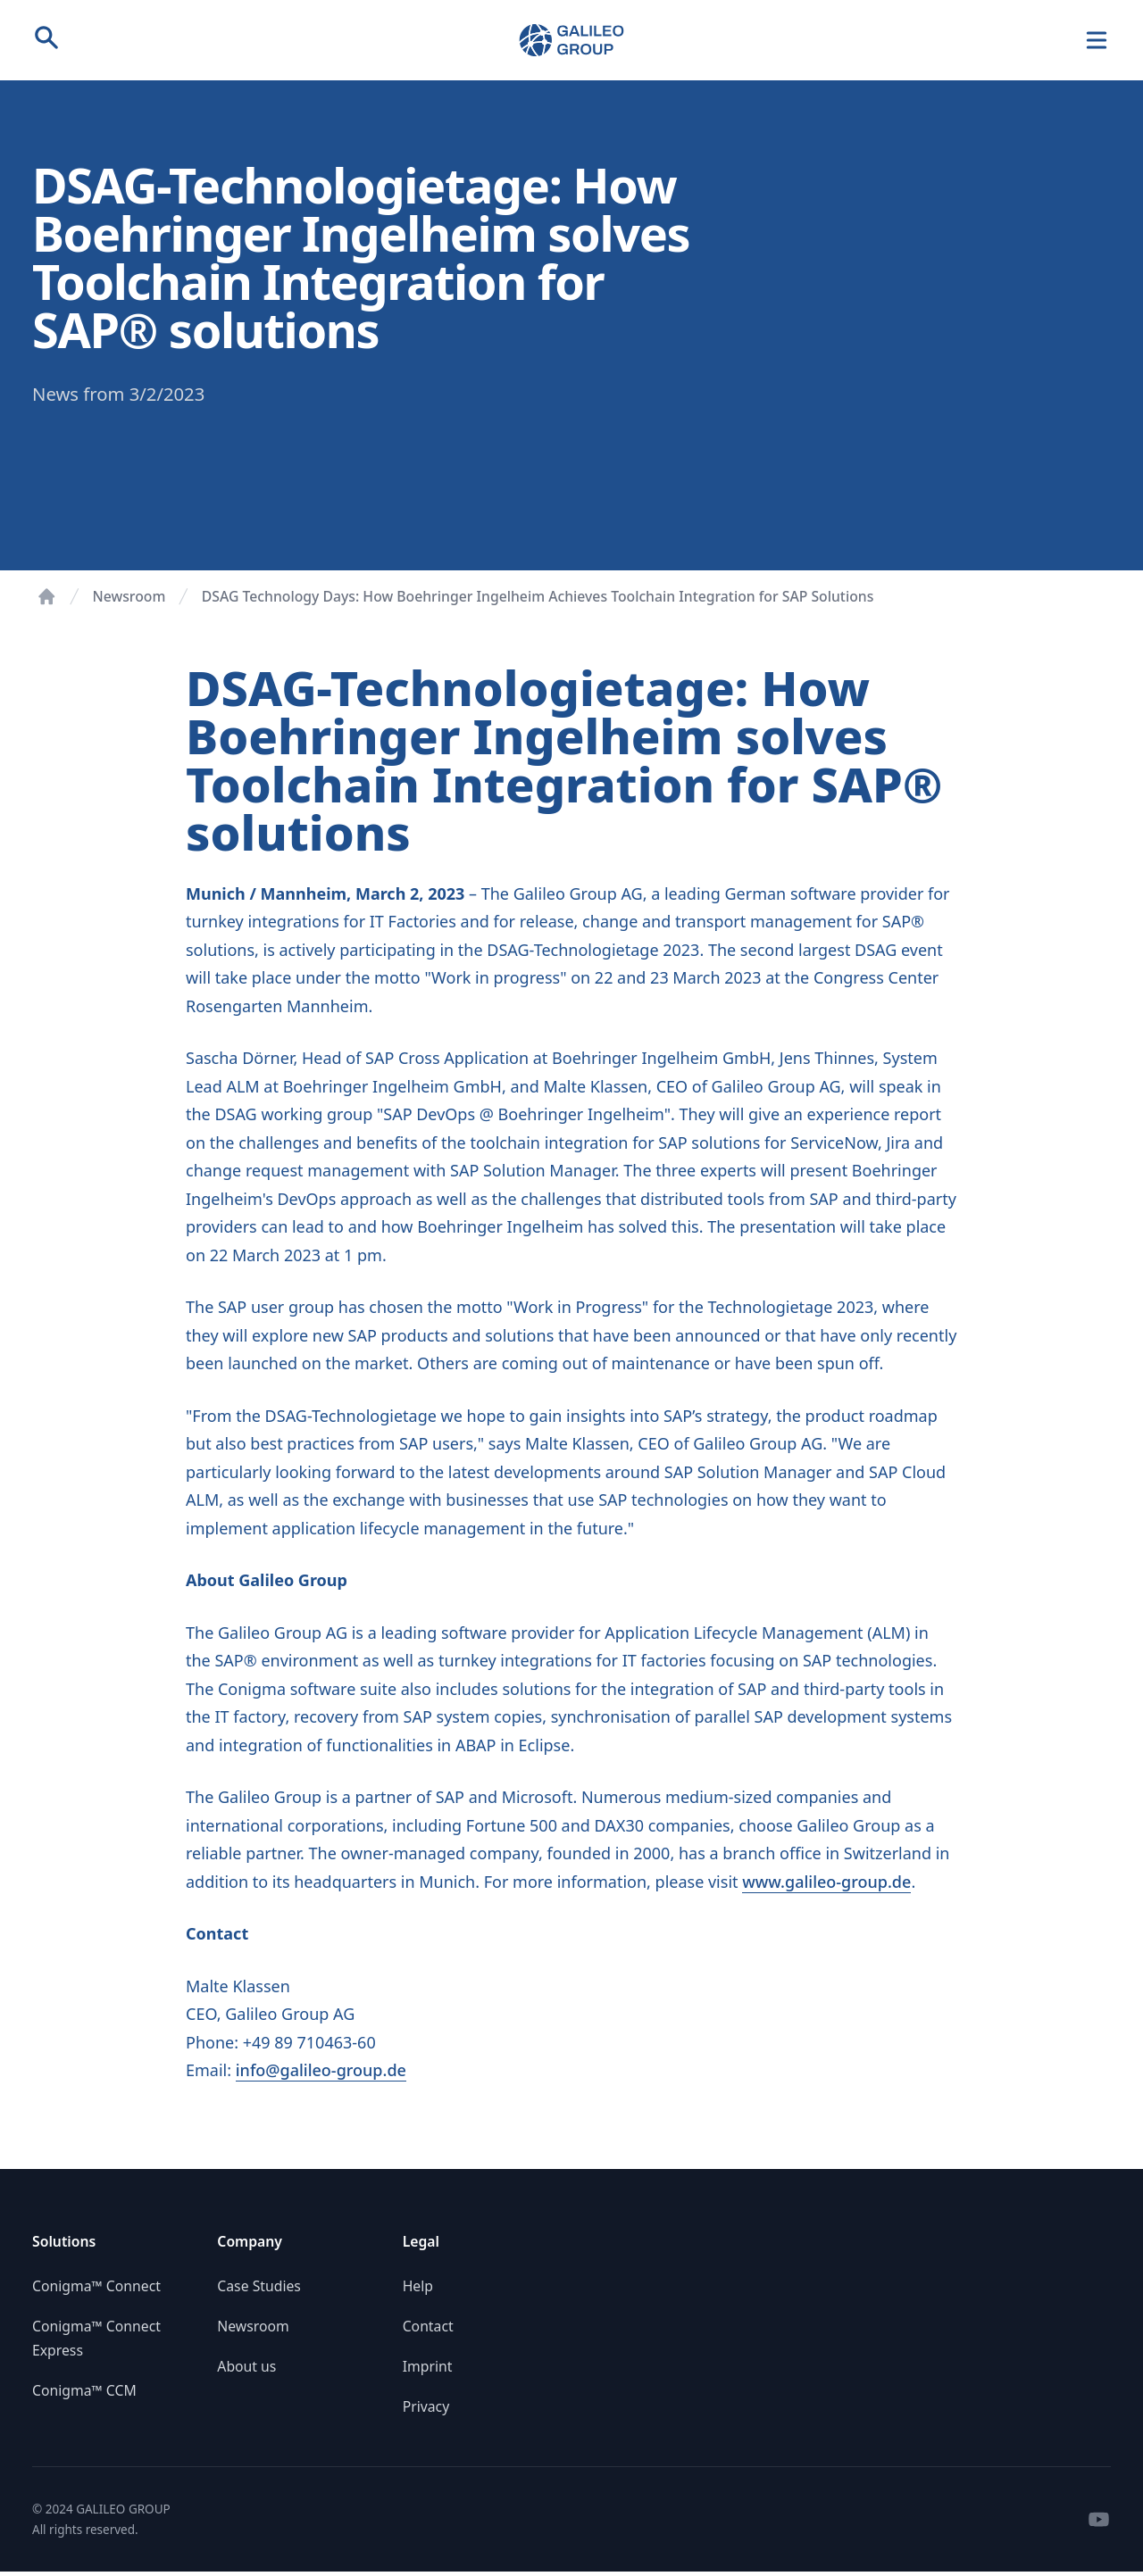 This screenshot has height=2576, width=1143. I want to click on Privacy, so click(426, 2406).